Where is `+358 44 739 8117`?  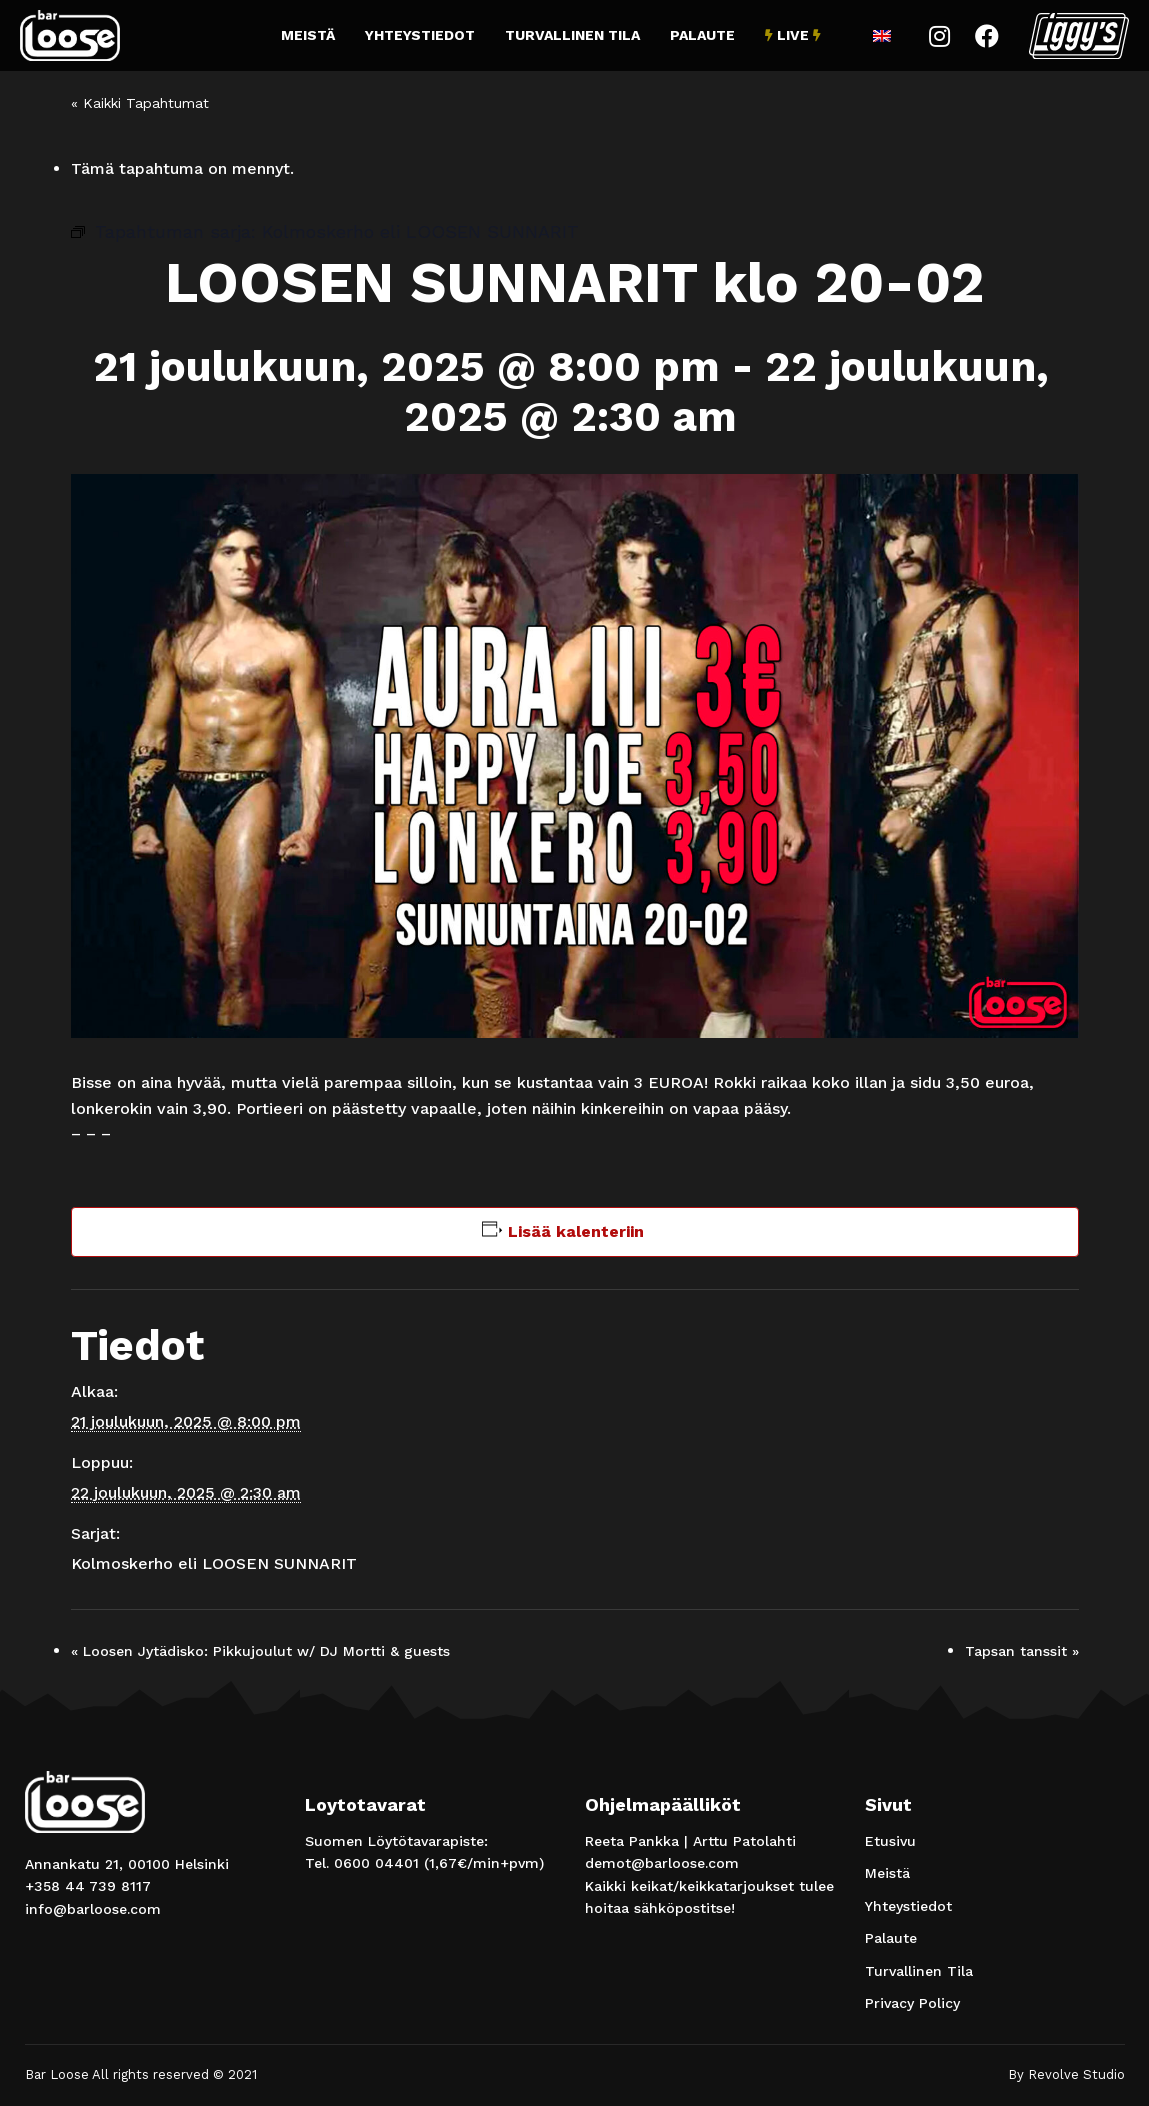
+358 44 739 8117 is located at coordinates (88, 1886).